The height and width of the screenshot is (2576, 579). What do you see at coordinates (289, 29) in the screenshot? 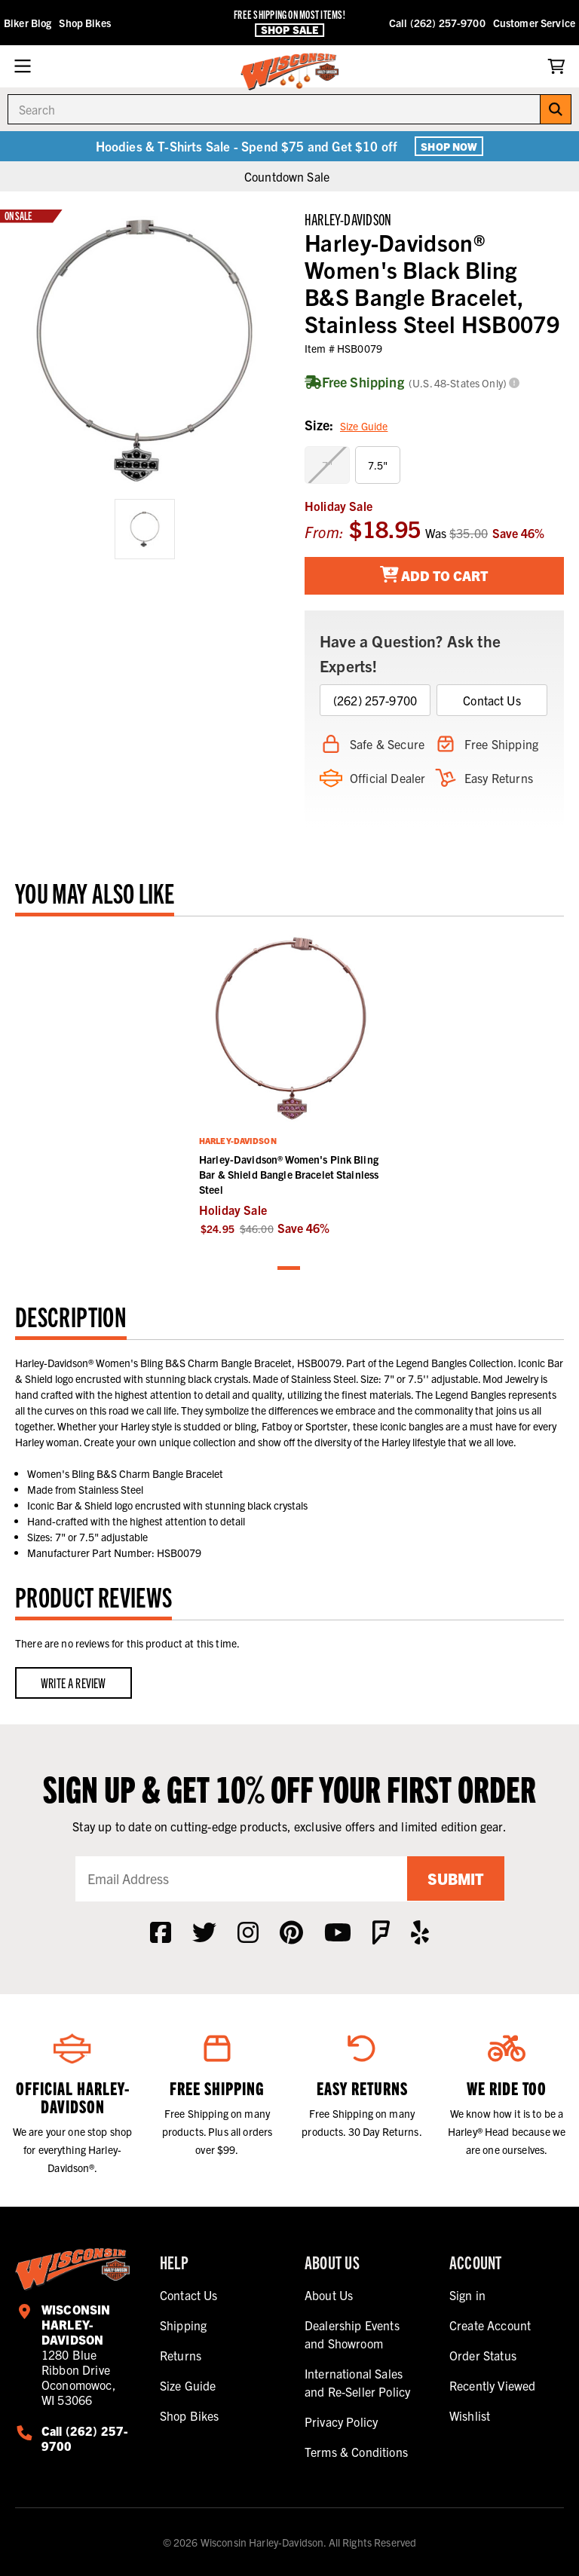
I see `Shop Sale` at bounding box center [289, 29].